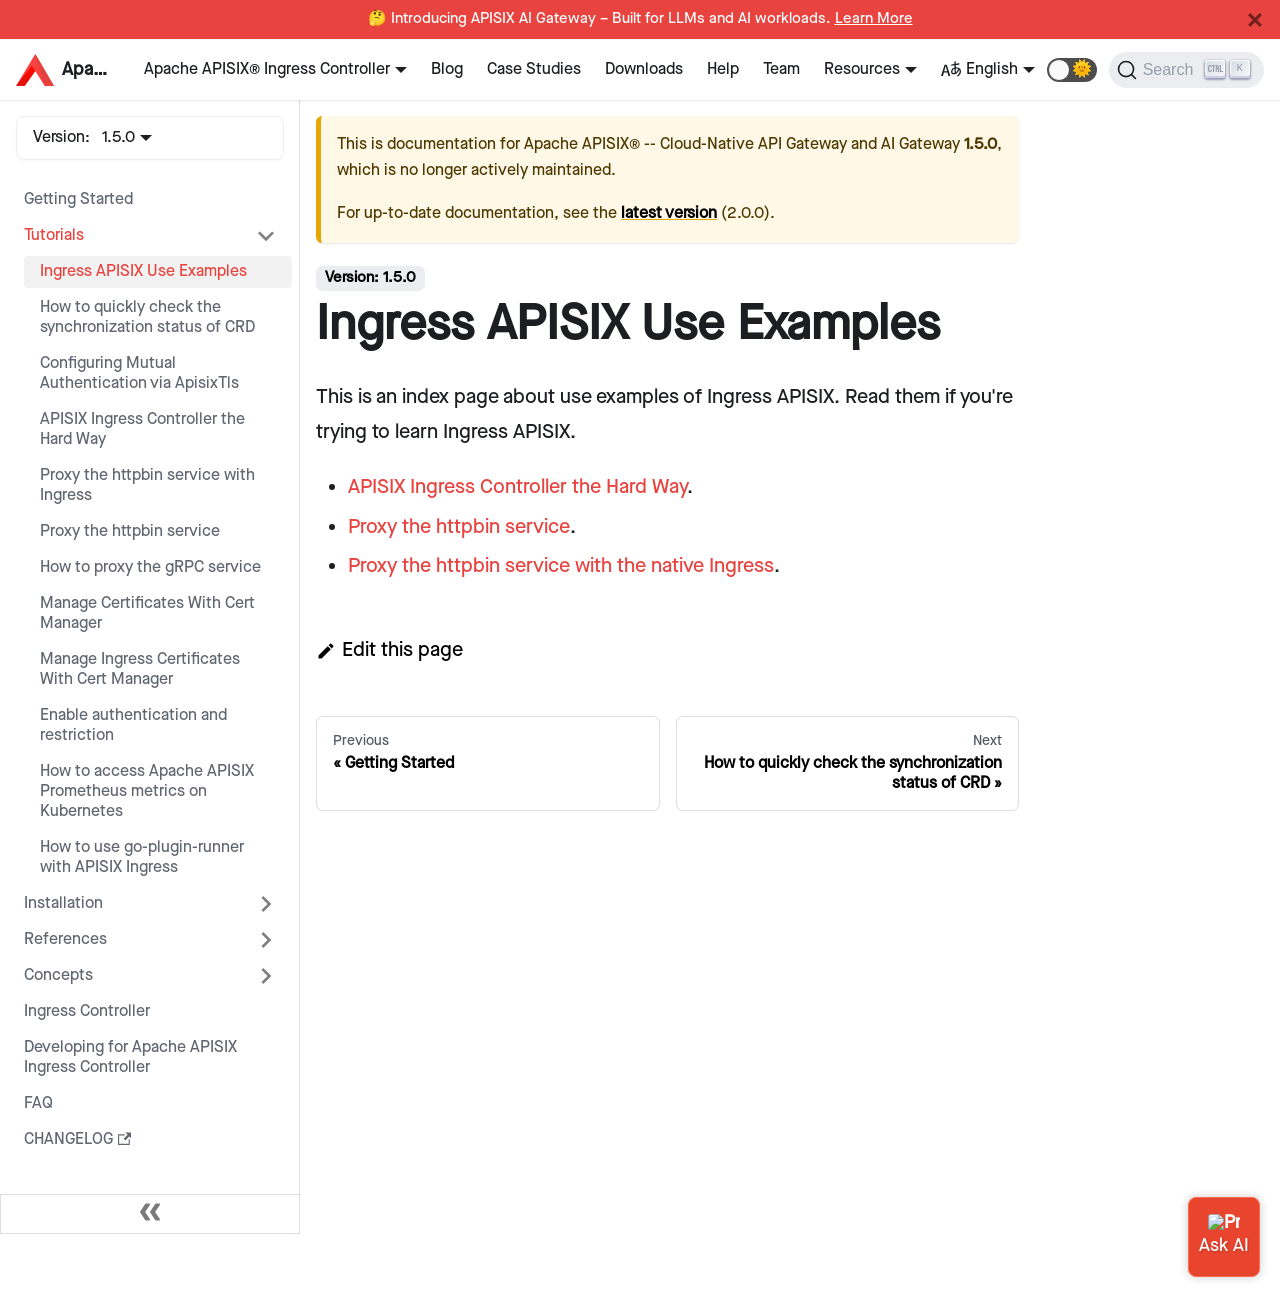 This screenshot has height=1297, width=1280. What do you see at coordinates (1072, 70) in the screenshot?
I see `[button]` at bounding box center [1072, 70].